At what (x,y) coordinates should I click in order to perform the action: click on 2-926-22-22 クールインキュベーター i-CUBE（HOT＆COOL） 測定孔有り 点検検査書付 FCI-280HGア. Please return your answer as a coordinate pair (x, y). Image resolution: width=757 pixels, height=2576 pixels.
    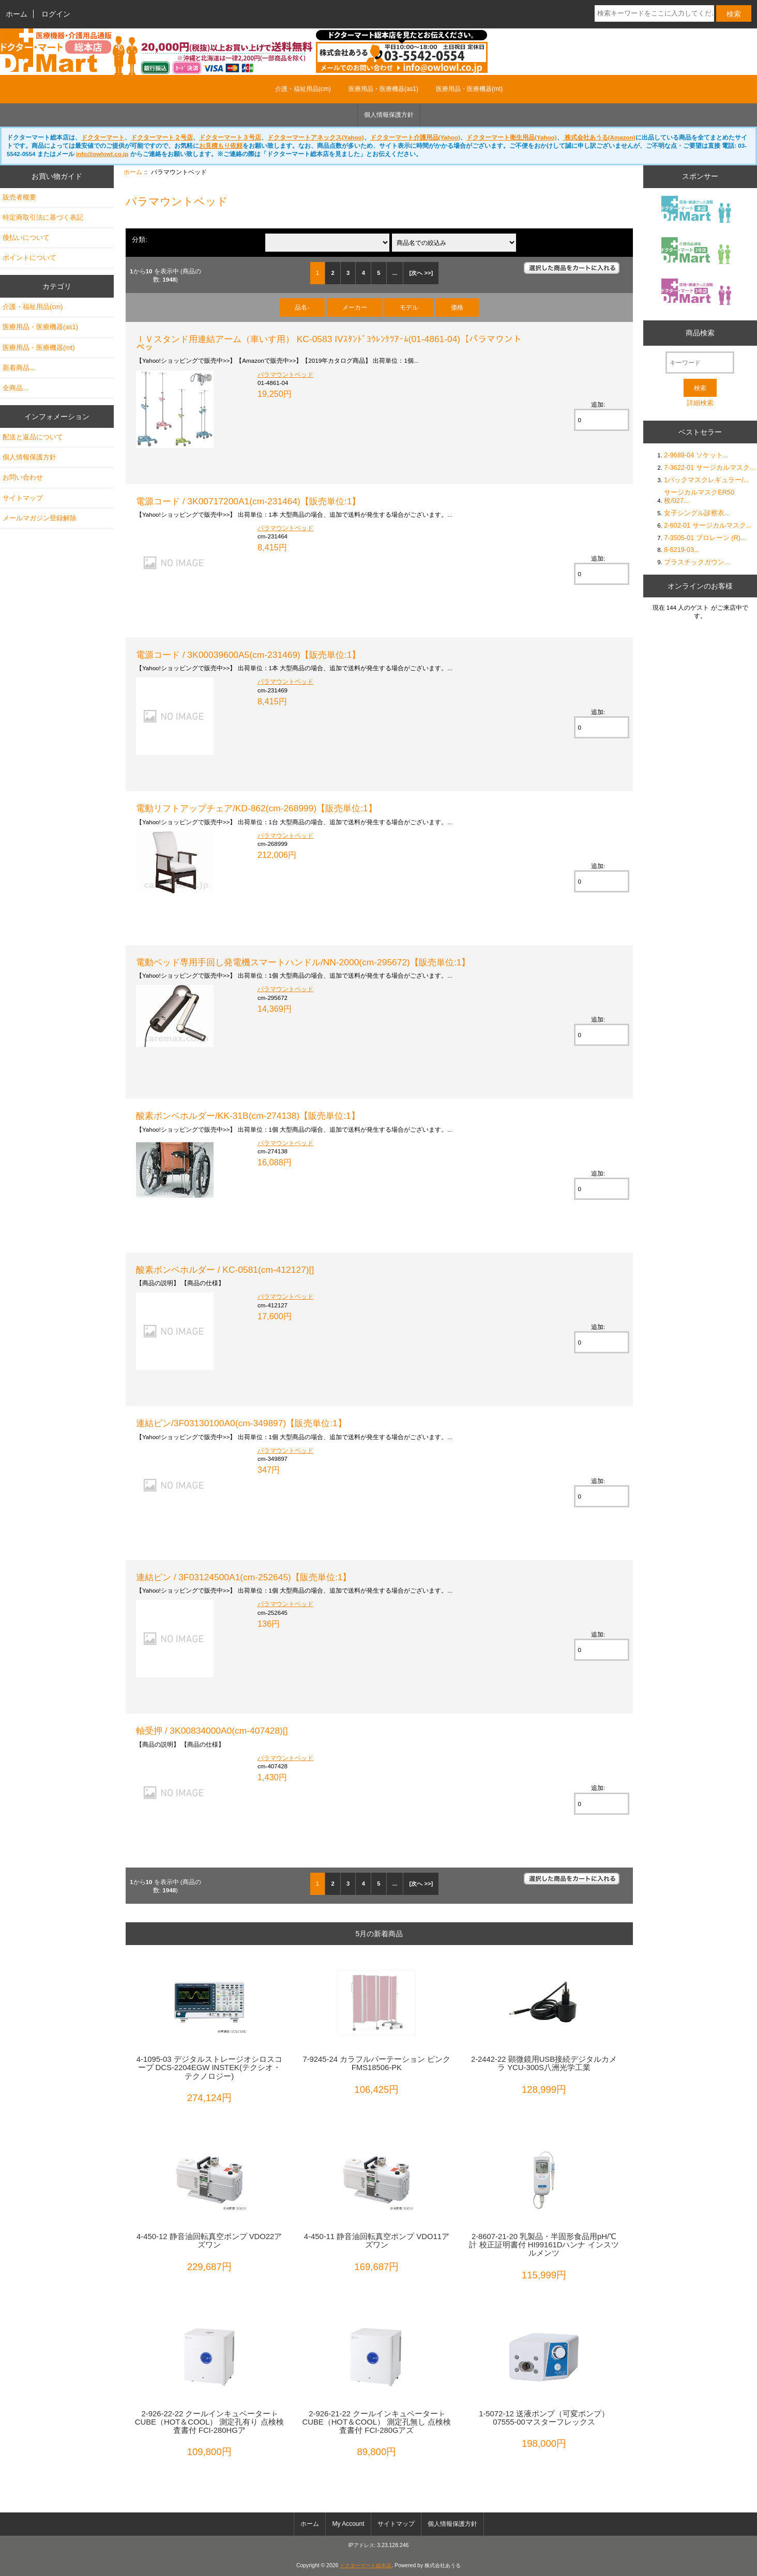
    Looking at the image, I should click on (209, 2422).